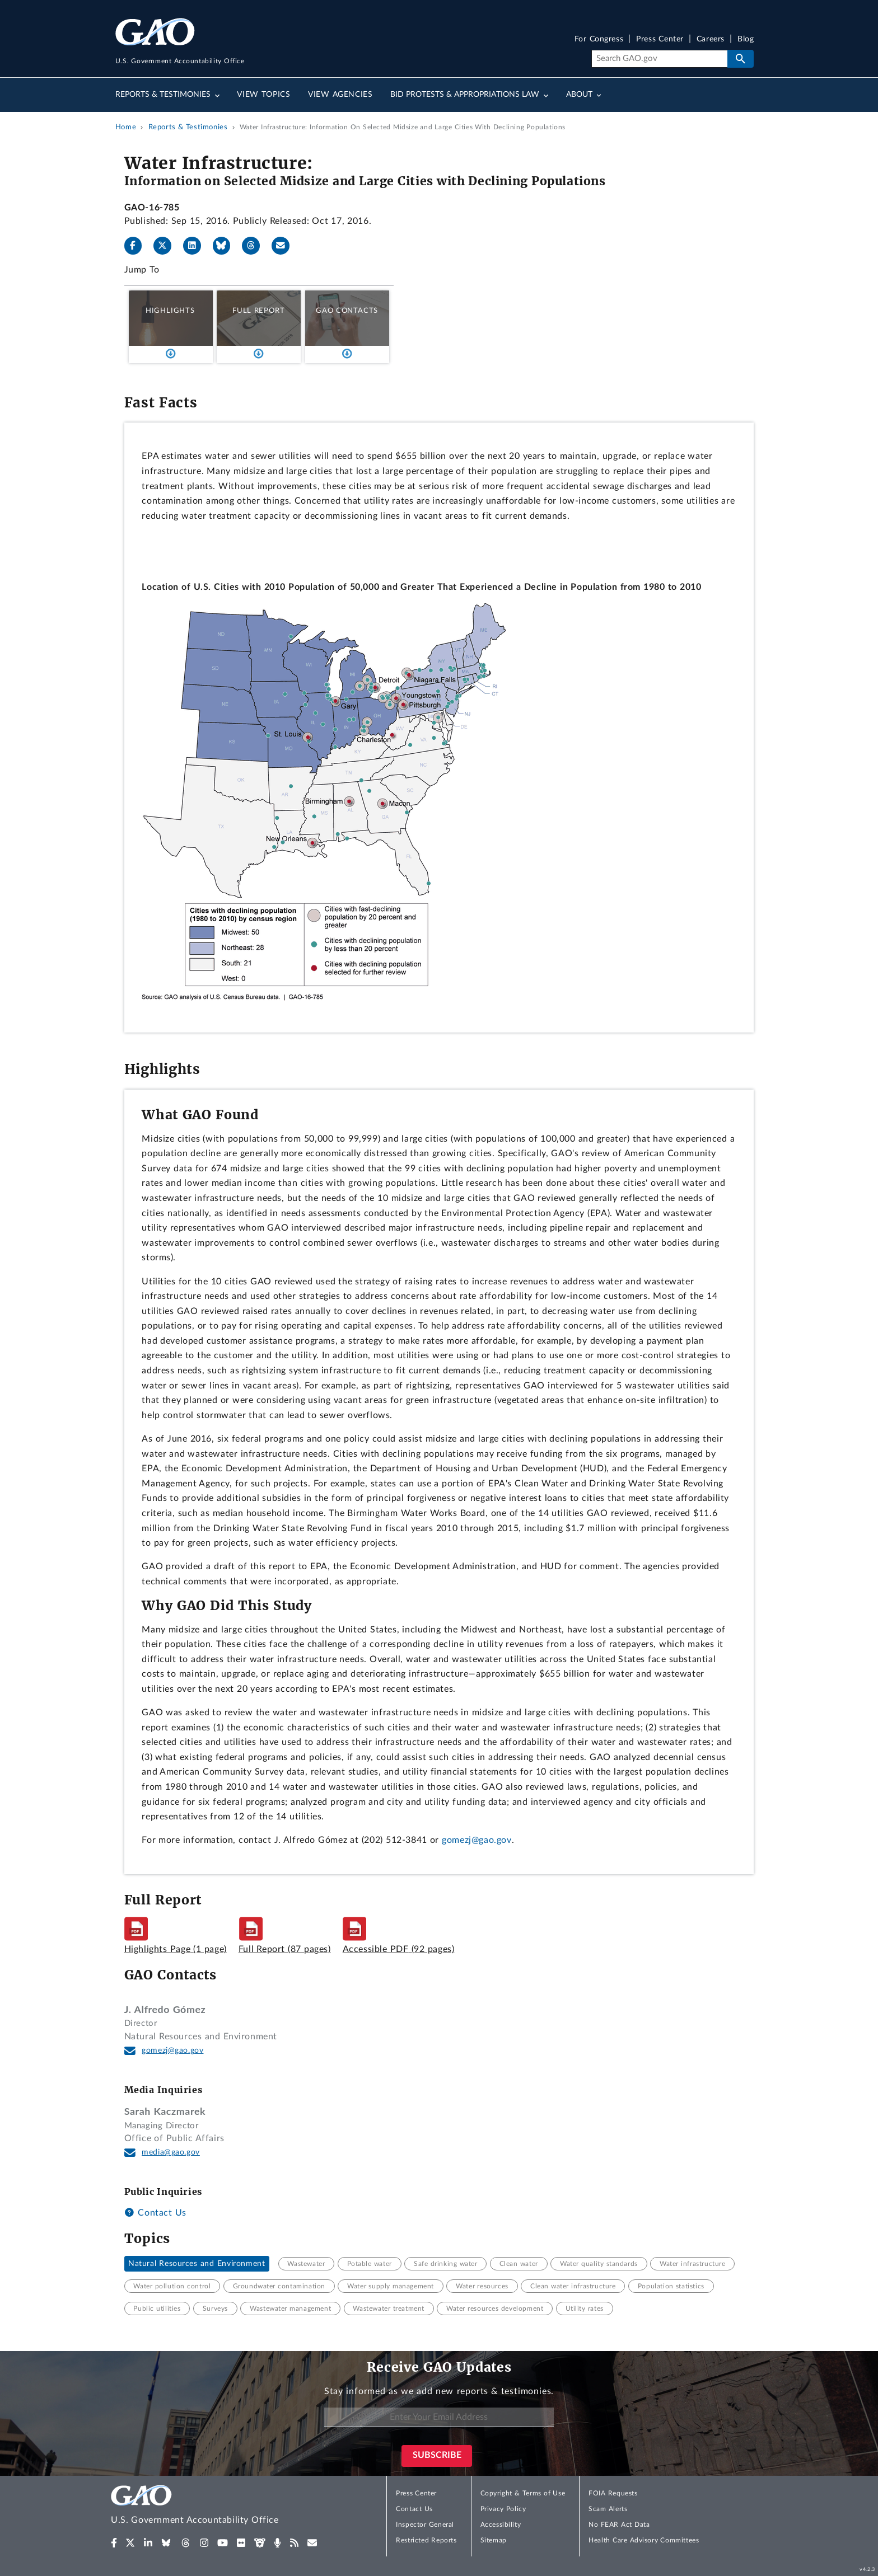  What do you see at coordinates (500, 2524) in the screenshot?
I see `Accessibility` at bounding box center [500, 2524].